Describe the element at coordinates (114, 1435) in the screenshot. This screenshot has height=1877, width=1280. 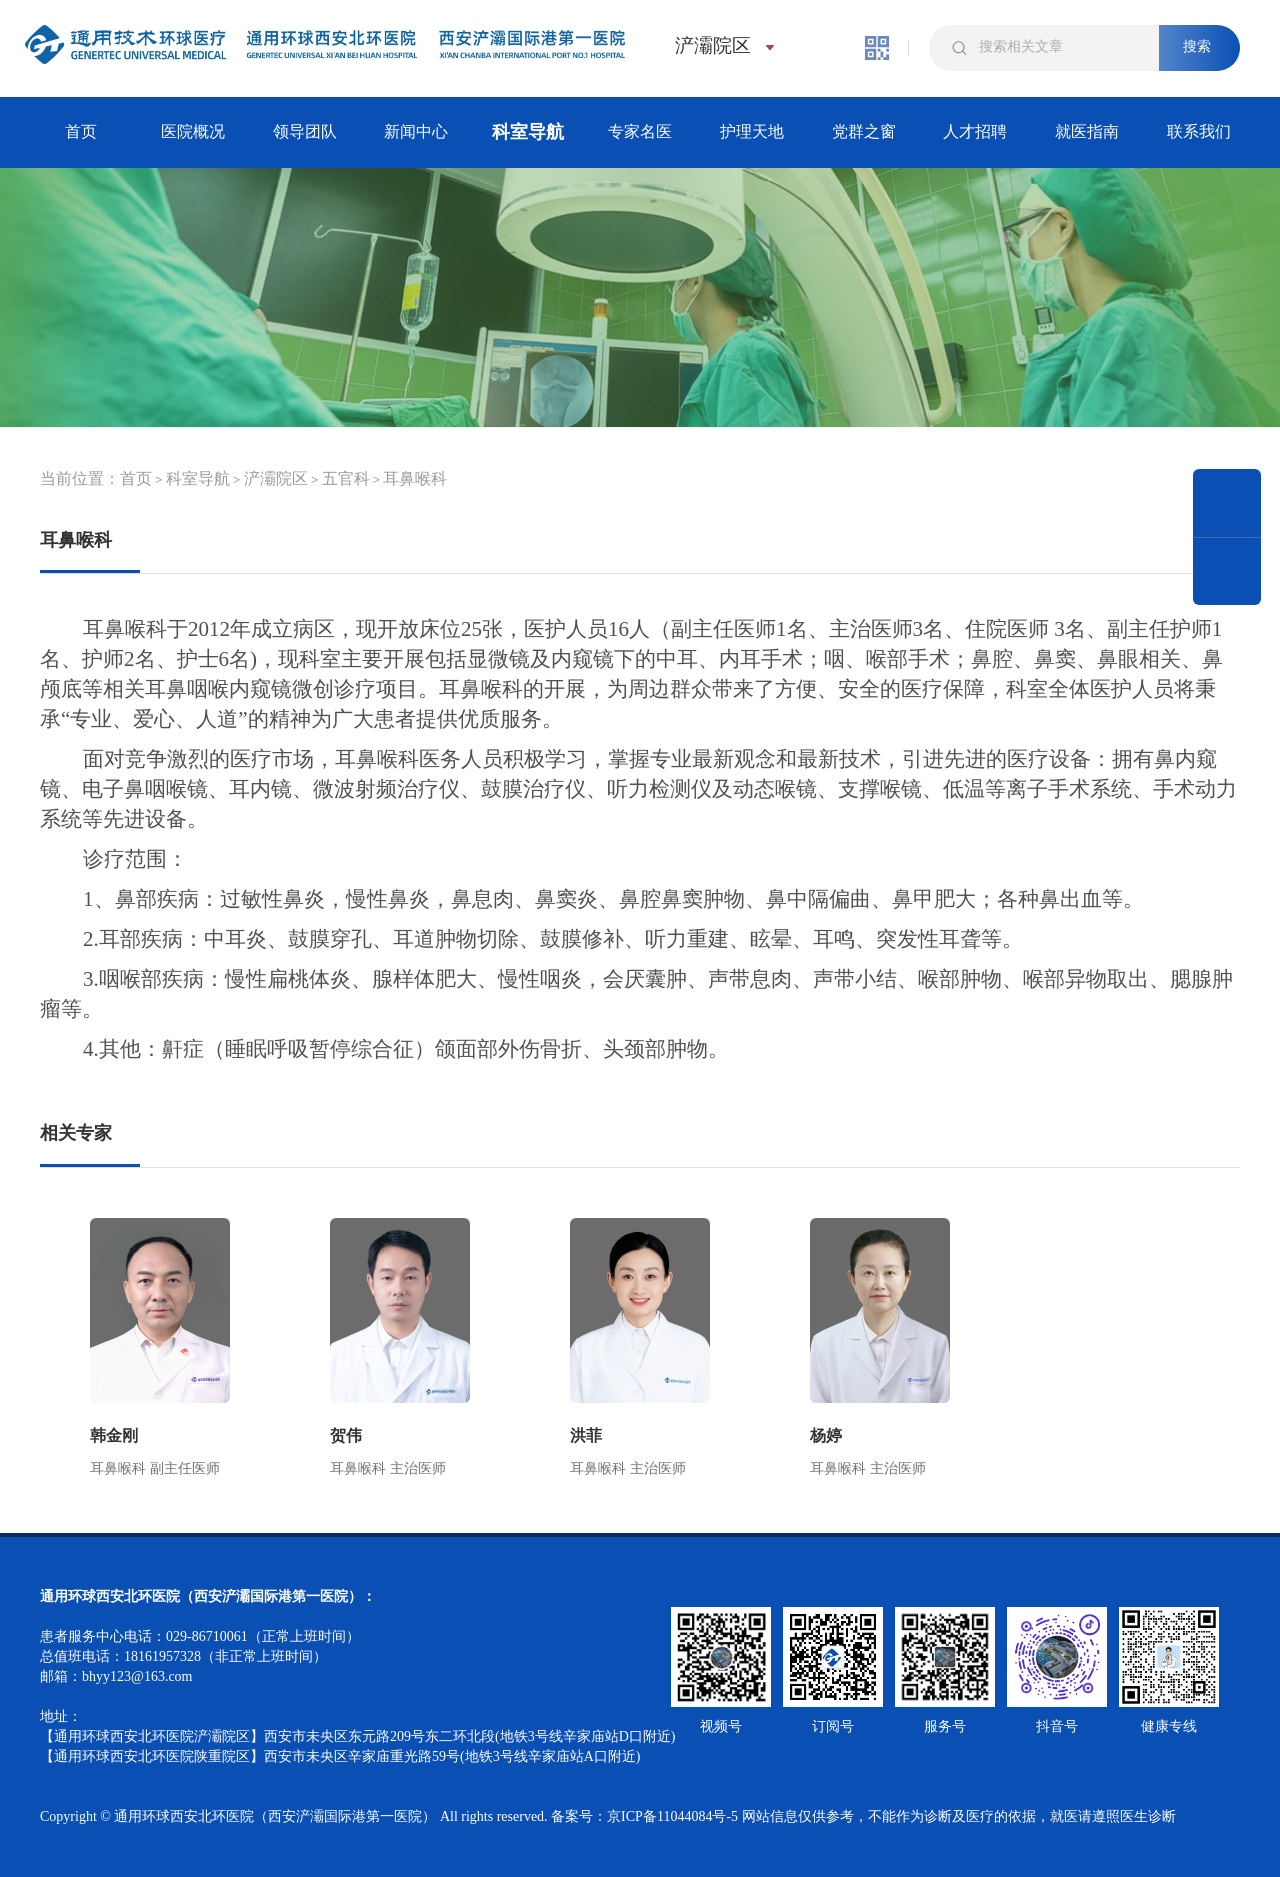
I see `韩金刚` at that location.